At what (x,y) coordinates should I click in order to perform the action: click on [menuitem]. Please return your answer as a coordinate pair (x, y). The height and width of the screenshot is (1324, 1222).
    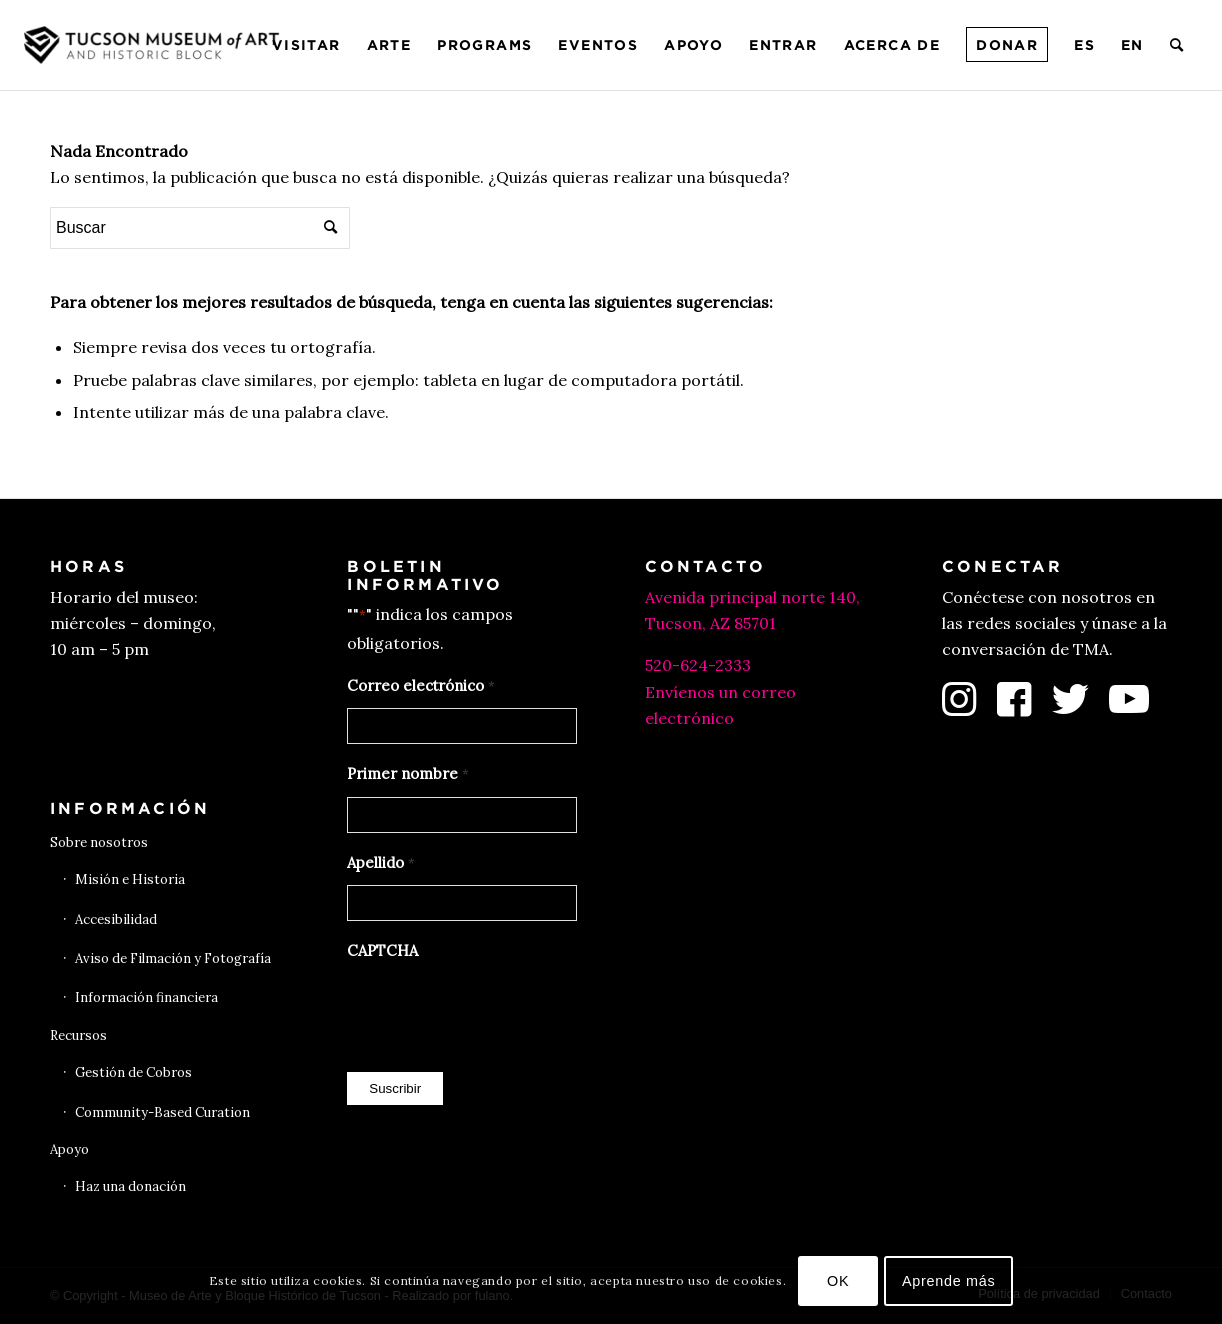
    Looking at the image, I should click on (306, 45).